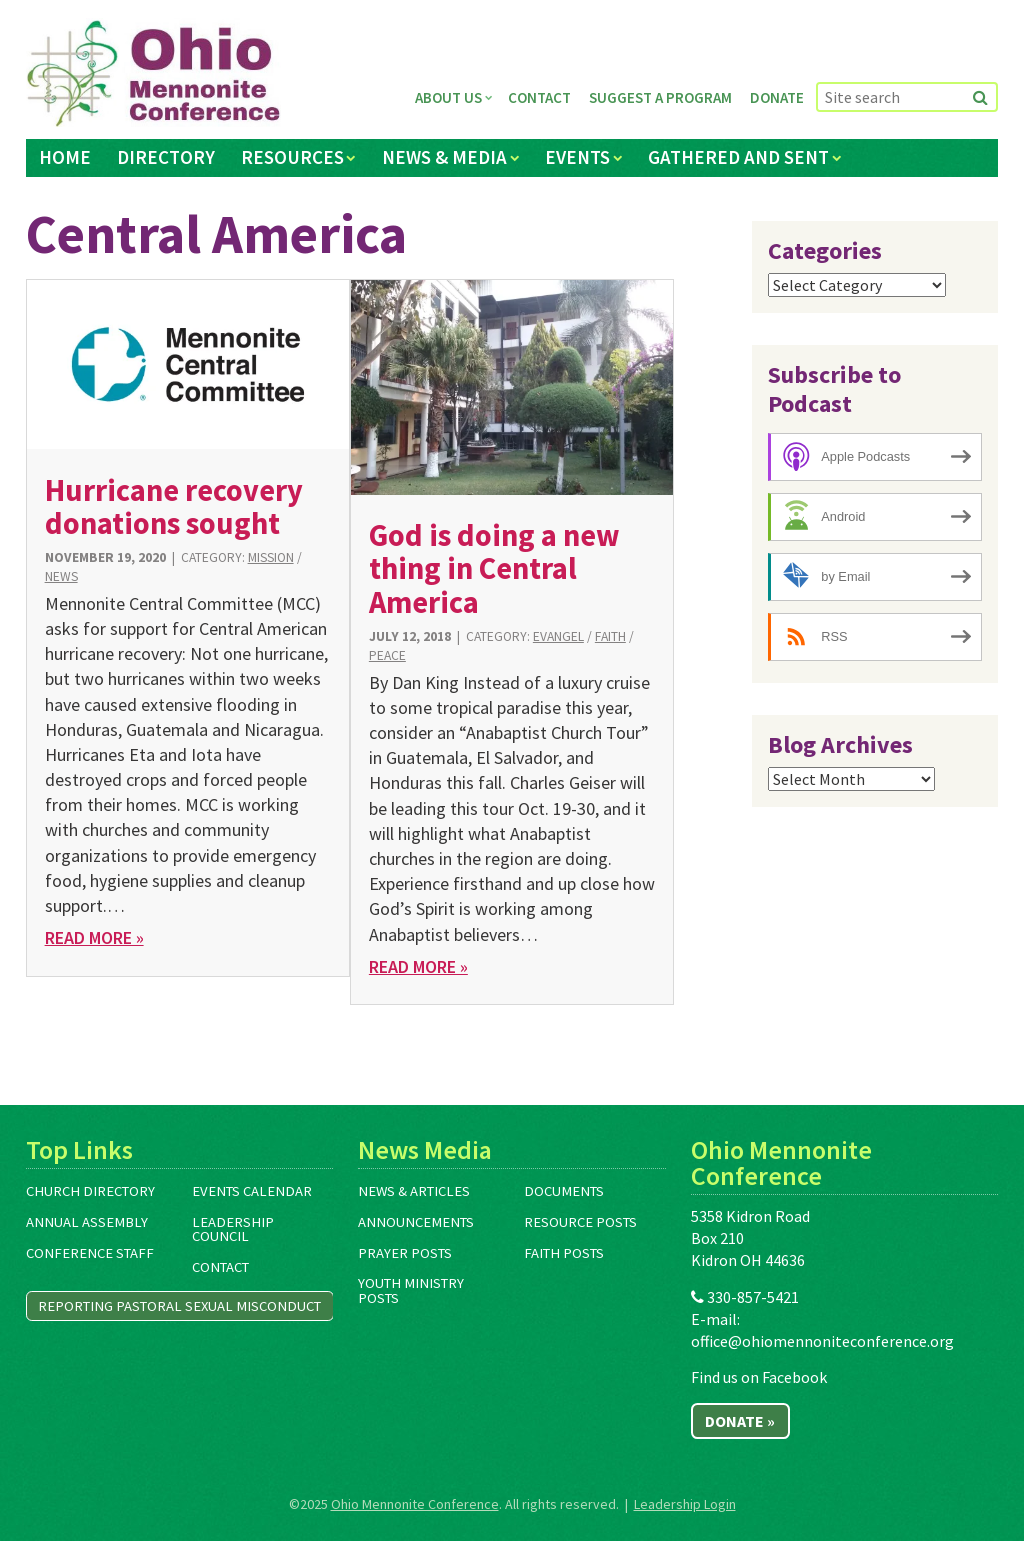 The image size is (1024, 1541). Describe the element at coordinates (90, 1191) in the screenshot. I see `Church Directory` at that location.